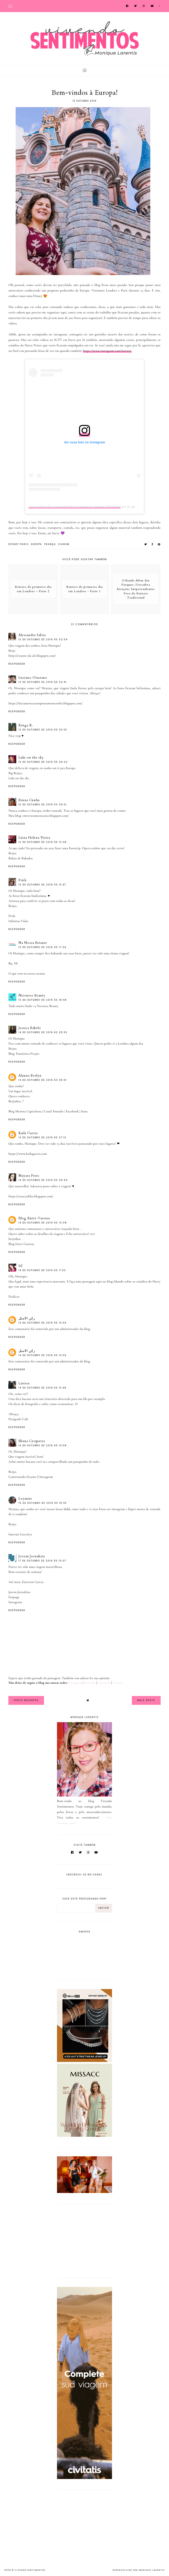  Describe the element at coordinates (29, 1028) in the screenshot. I see `Jessica Rabelo` at that location.